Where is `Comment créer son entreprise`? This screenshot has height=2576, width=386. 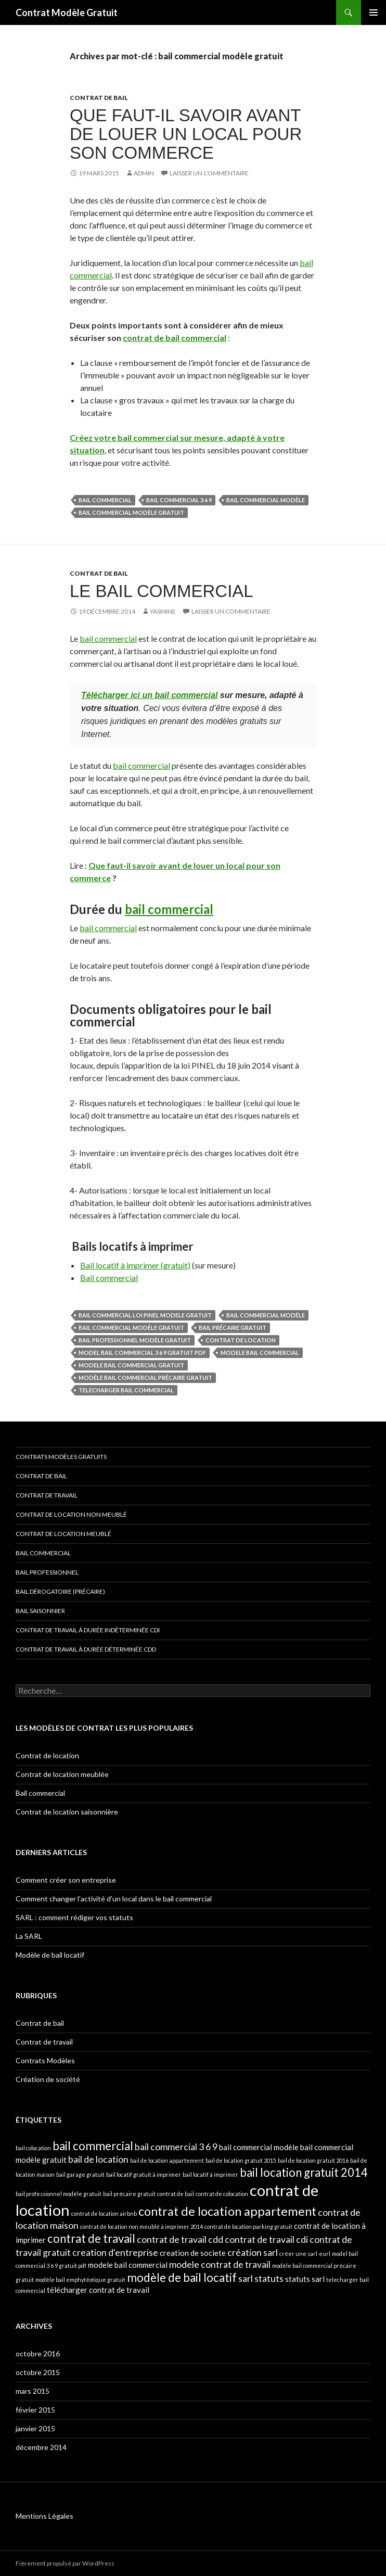
Comment créer son entreprise is located at coordinates (66, 1879).